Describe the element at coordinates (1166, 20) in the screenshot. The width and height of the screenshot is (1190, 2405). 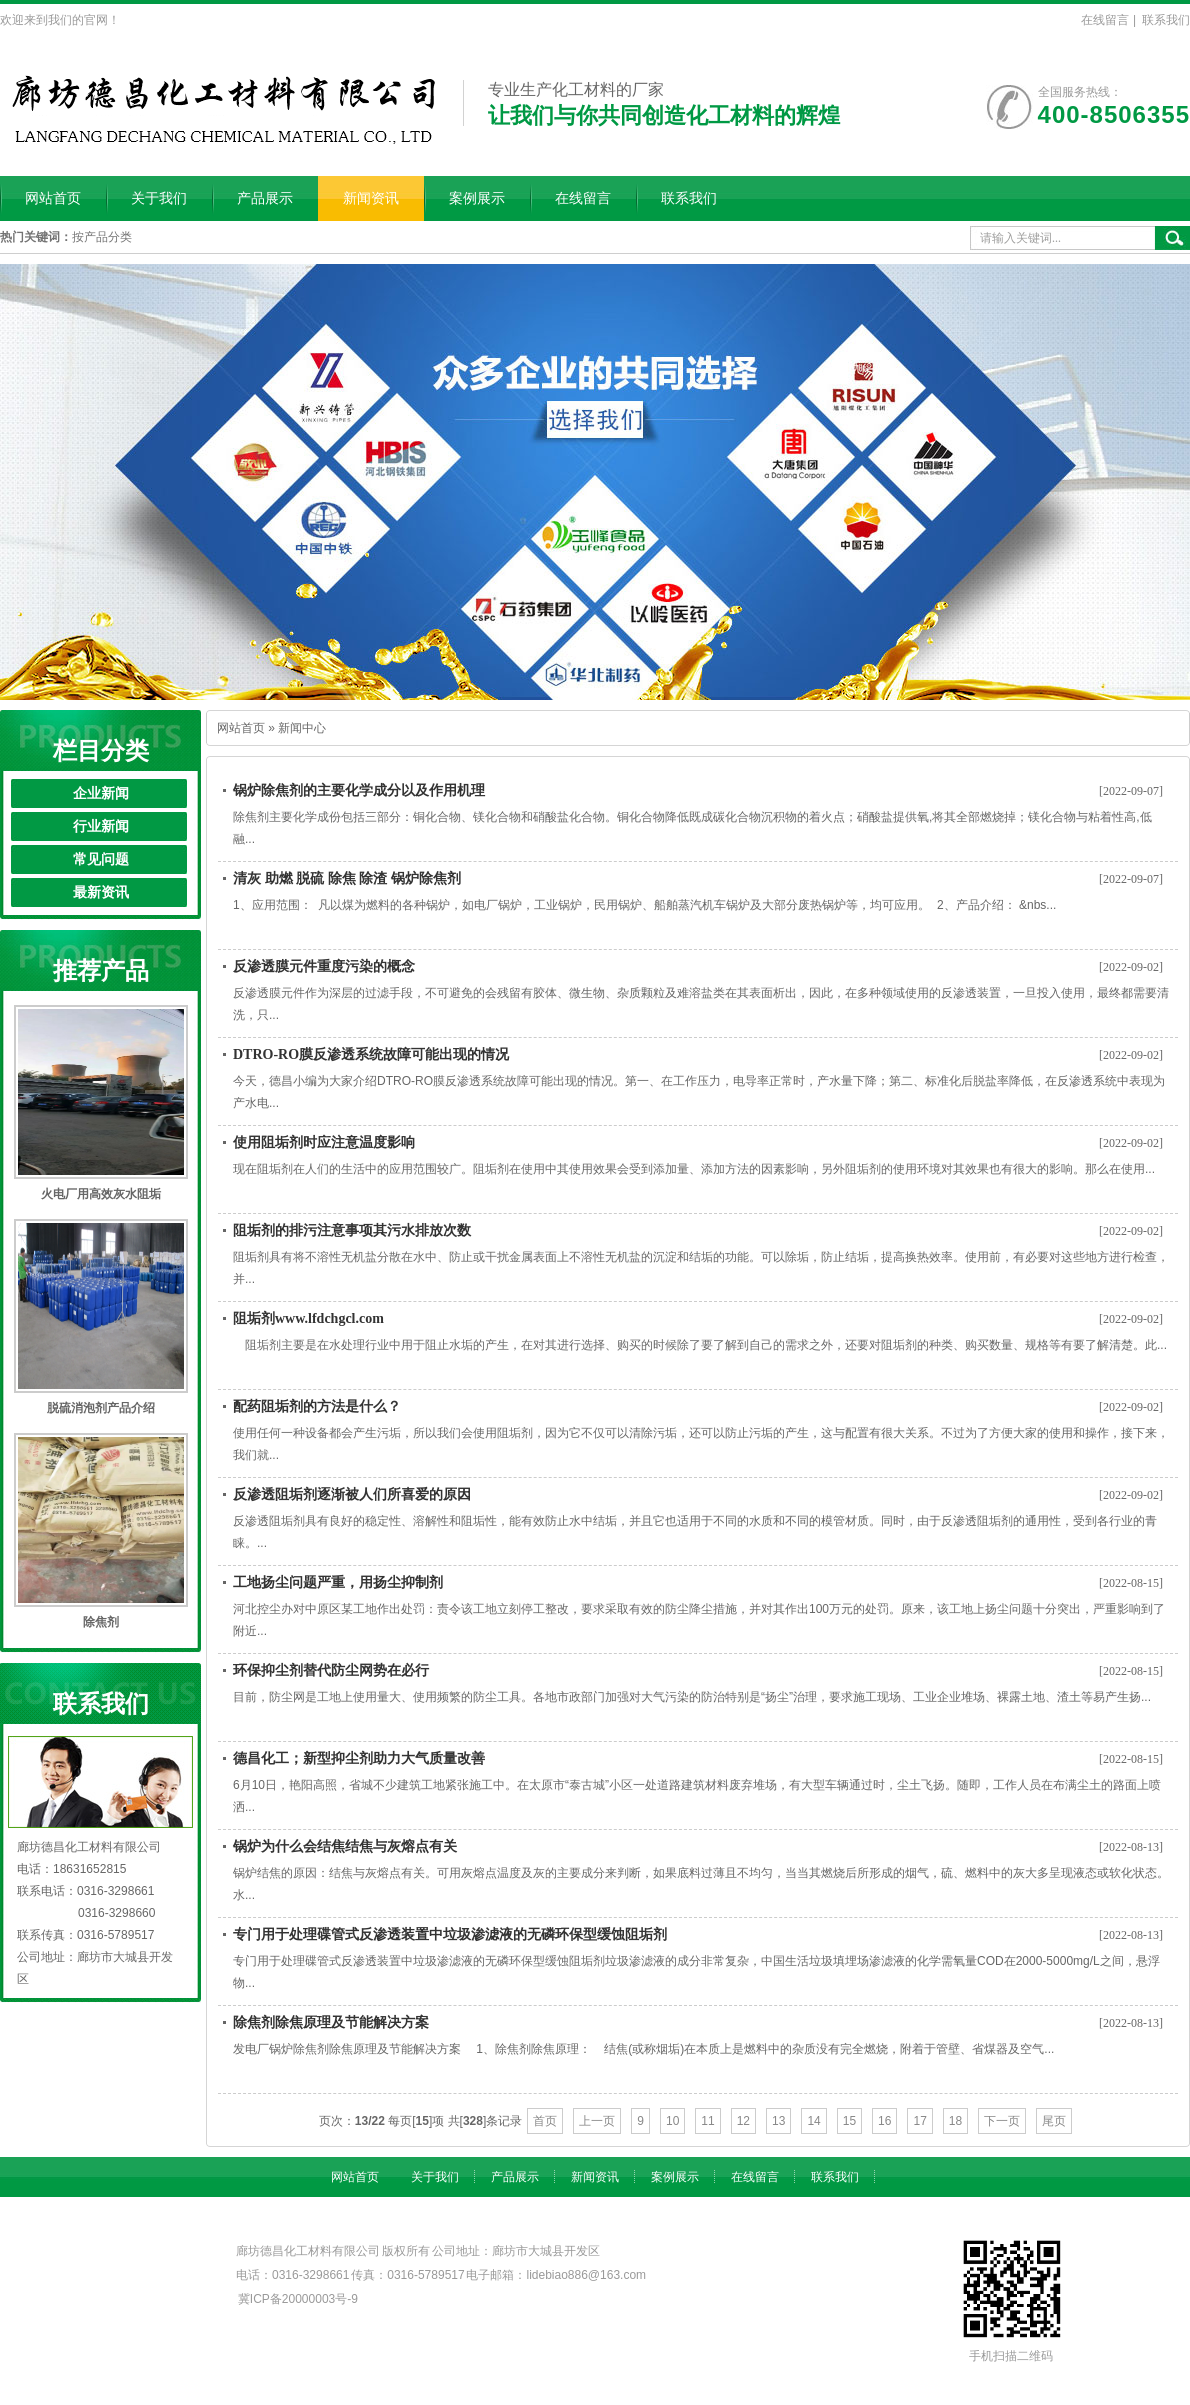
I see `联系我们` at that location.